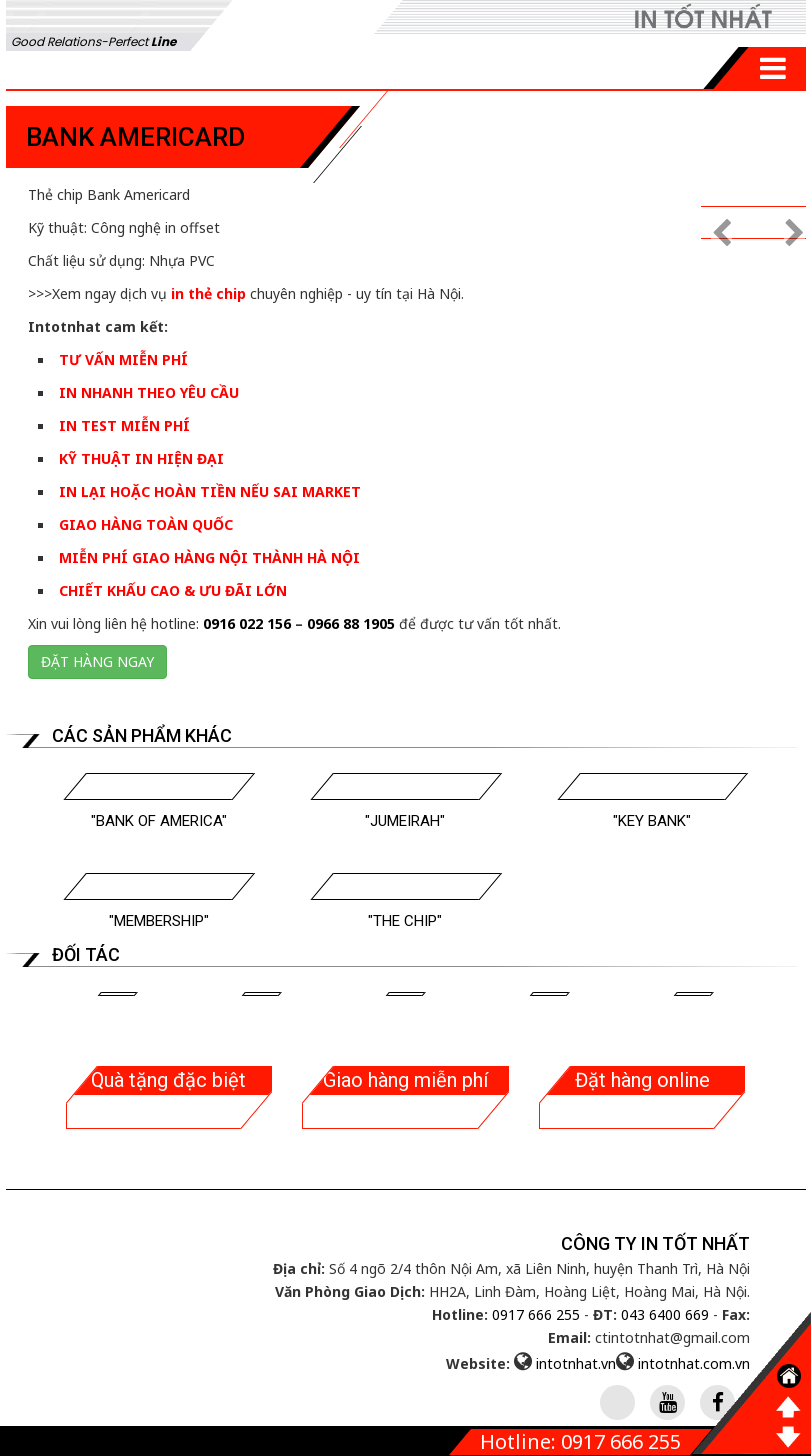 The image size is (811, 1456). I want to click on intotnhat.vn, so click(576, 1363).